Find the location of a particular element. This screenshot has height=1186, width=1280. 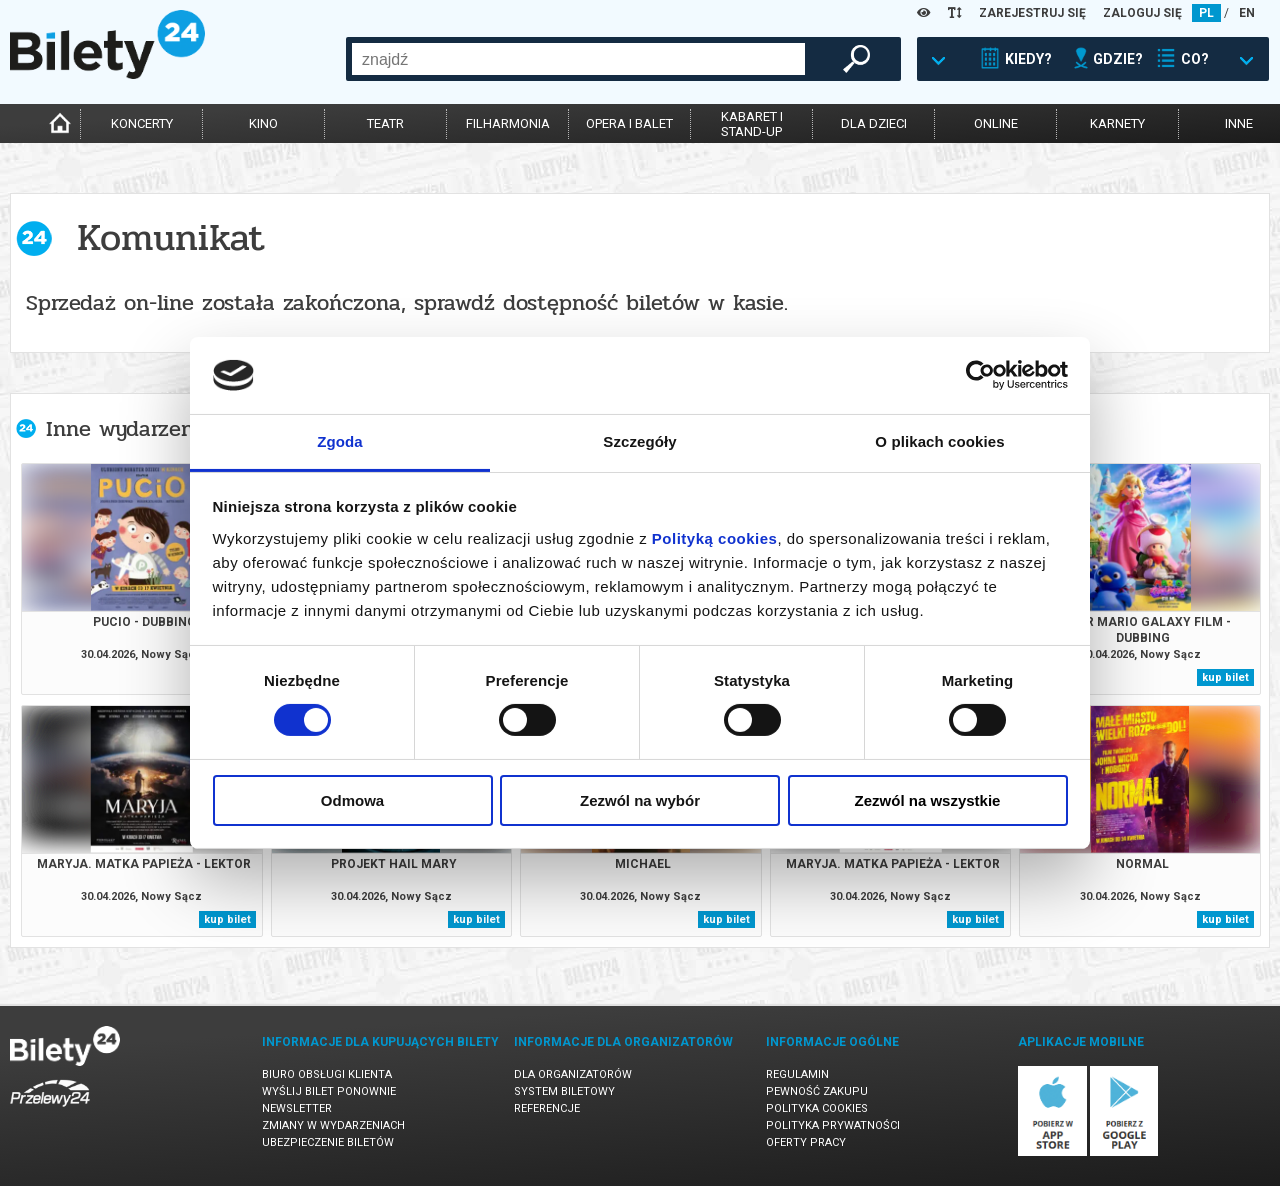

ZAREJESTRUJ SIĘ is located at coordinates (1032, 13).